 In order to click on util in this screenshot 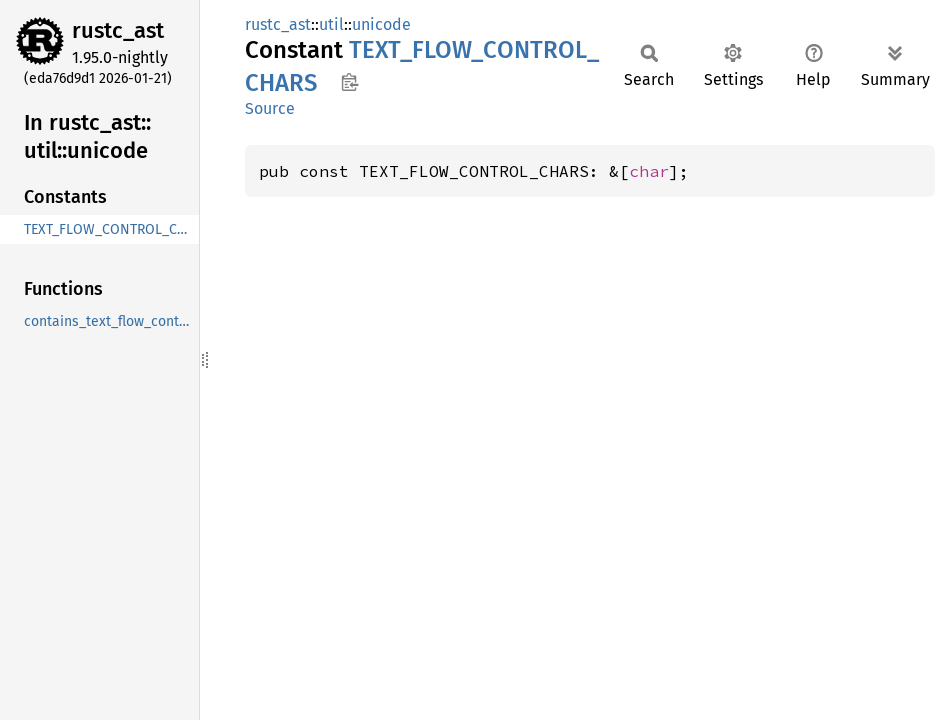, I will do `click(331, 24)`.